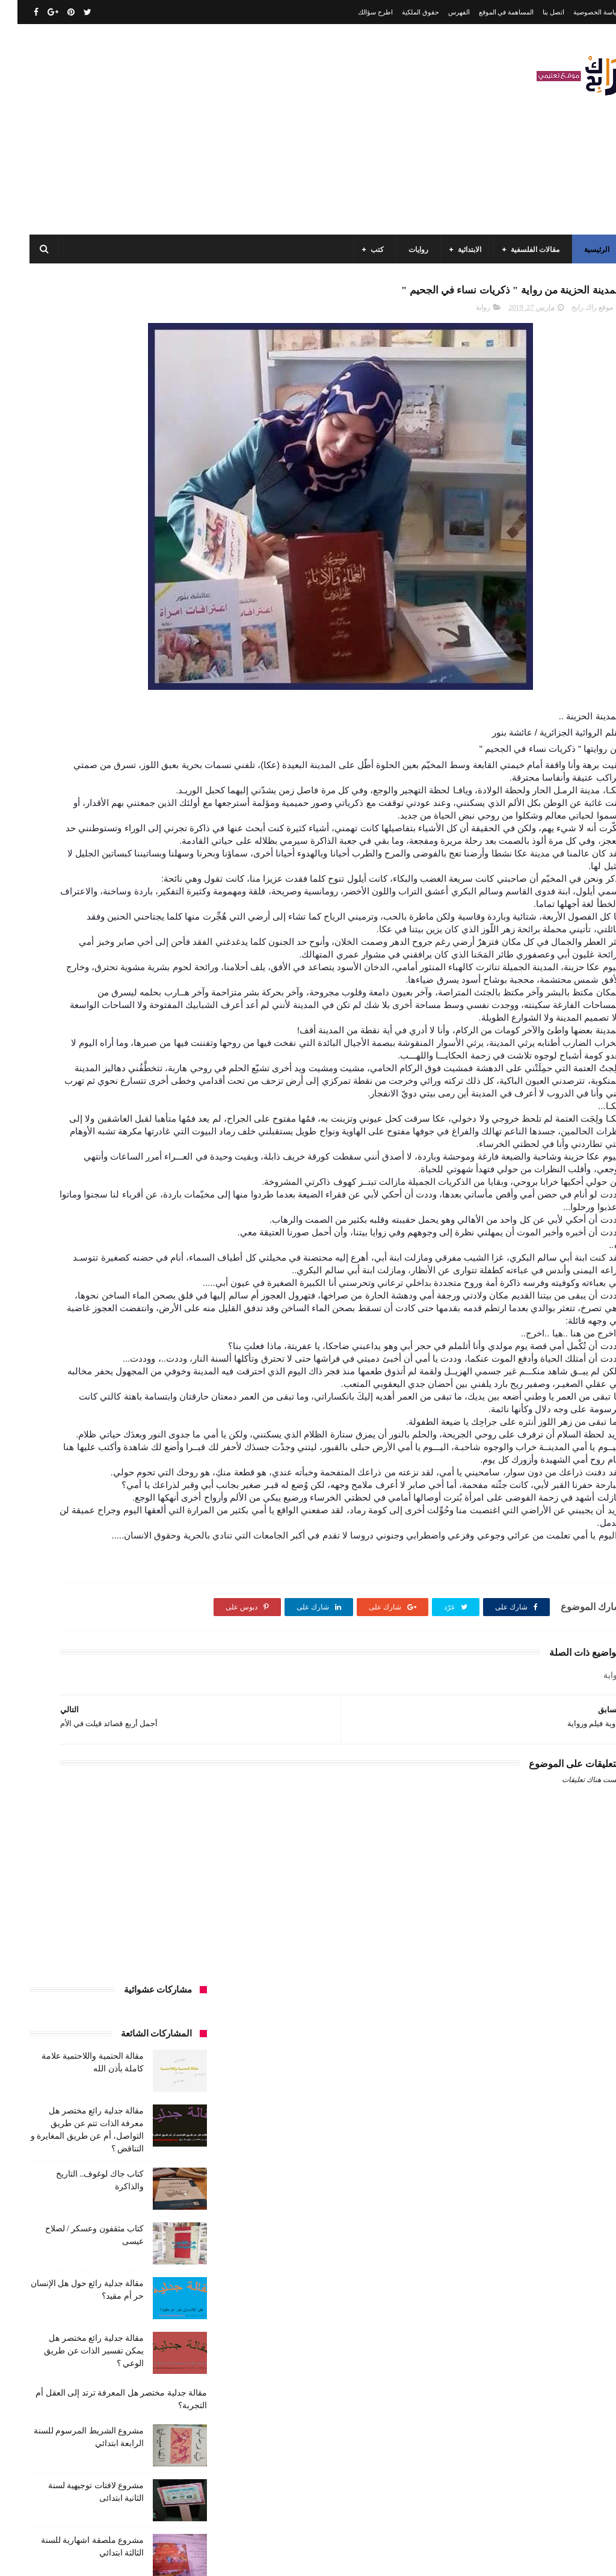 The image size is (616, 2576). I want to click on قصيدة, so click(173, 1216).